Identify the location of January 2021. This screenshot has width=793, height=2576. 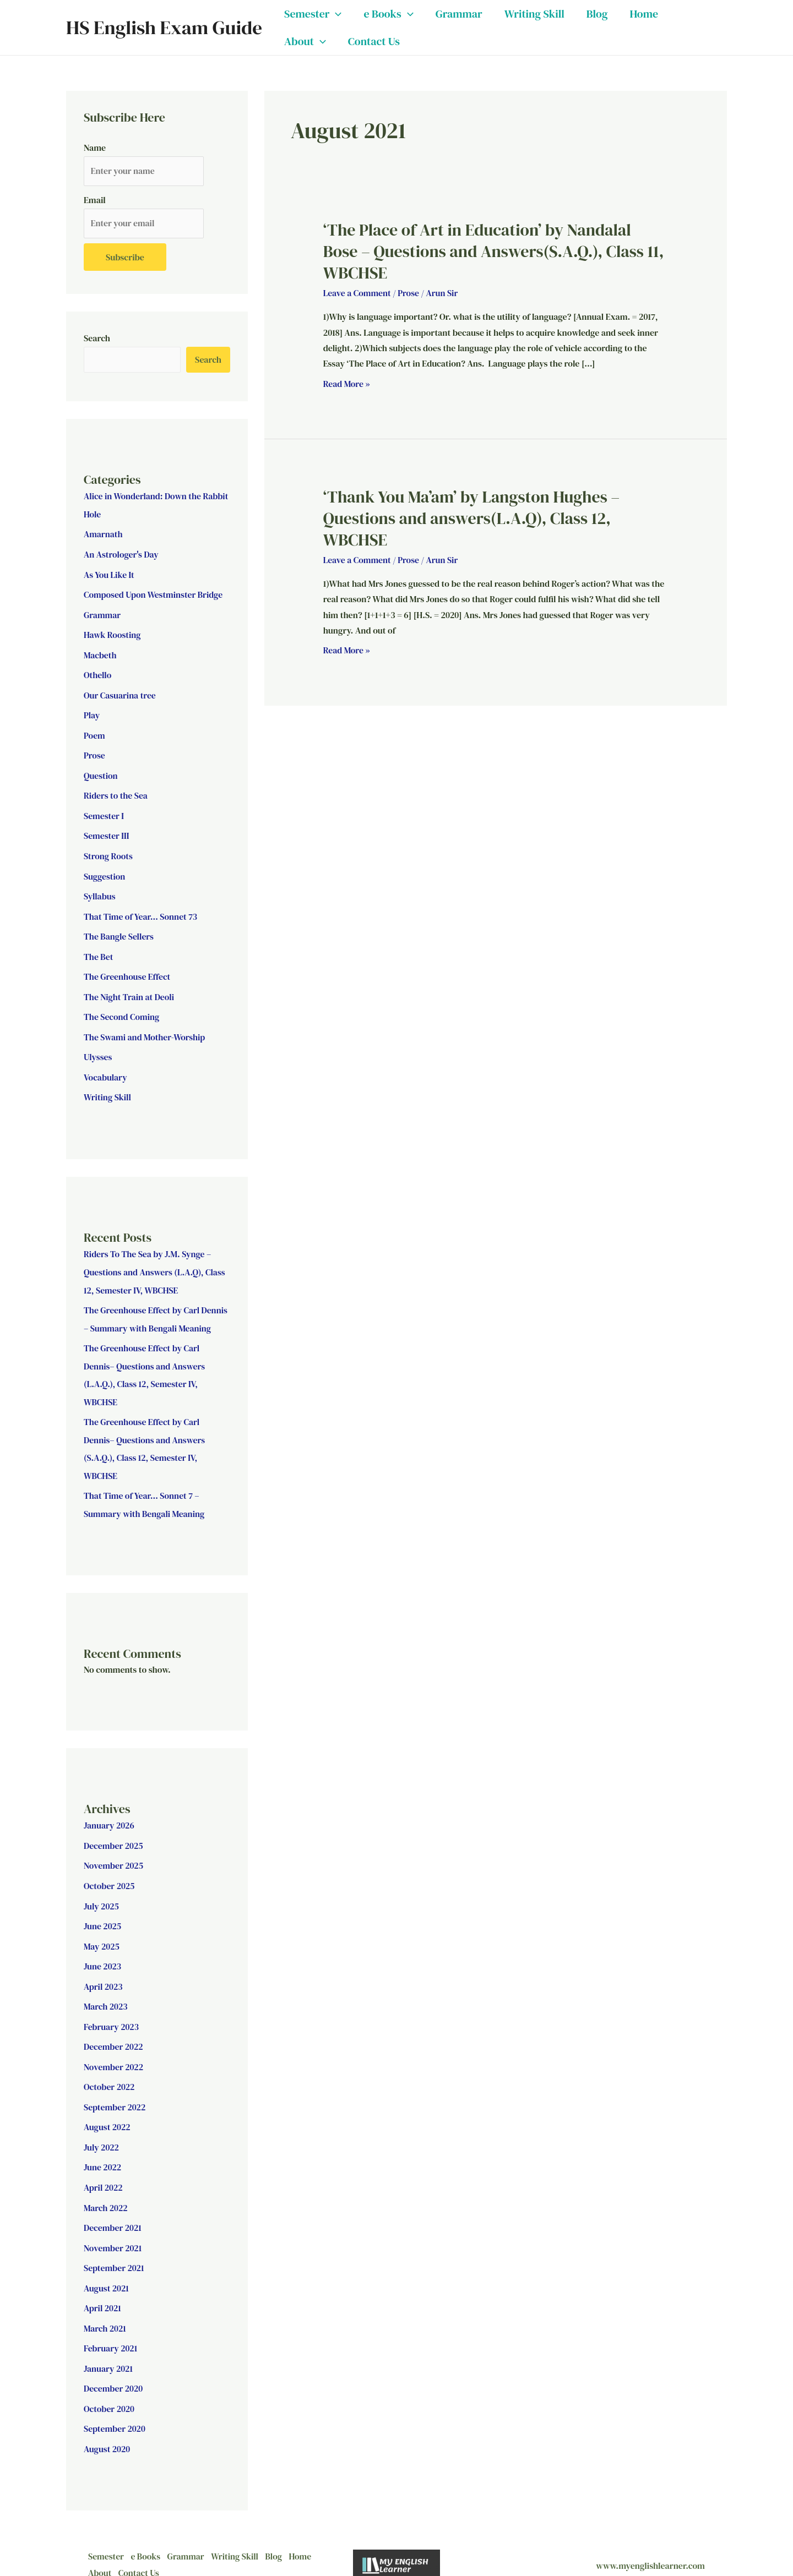
(108, 2349).